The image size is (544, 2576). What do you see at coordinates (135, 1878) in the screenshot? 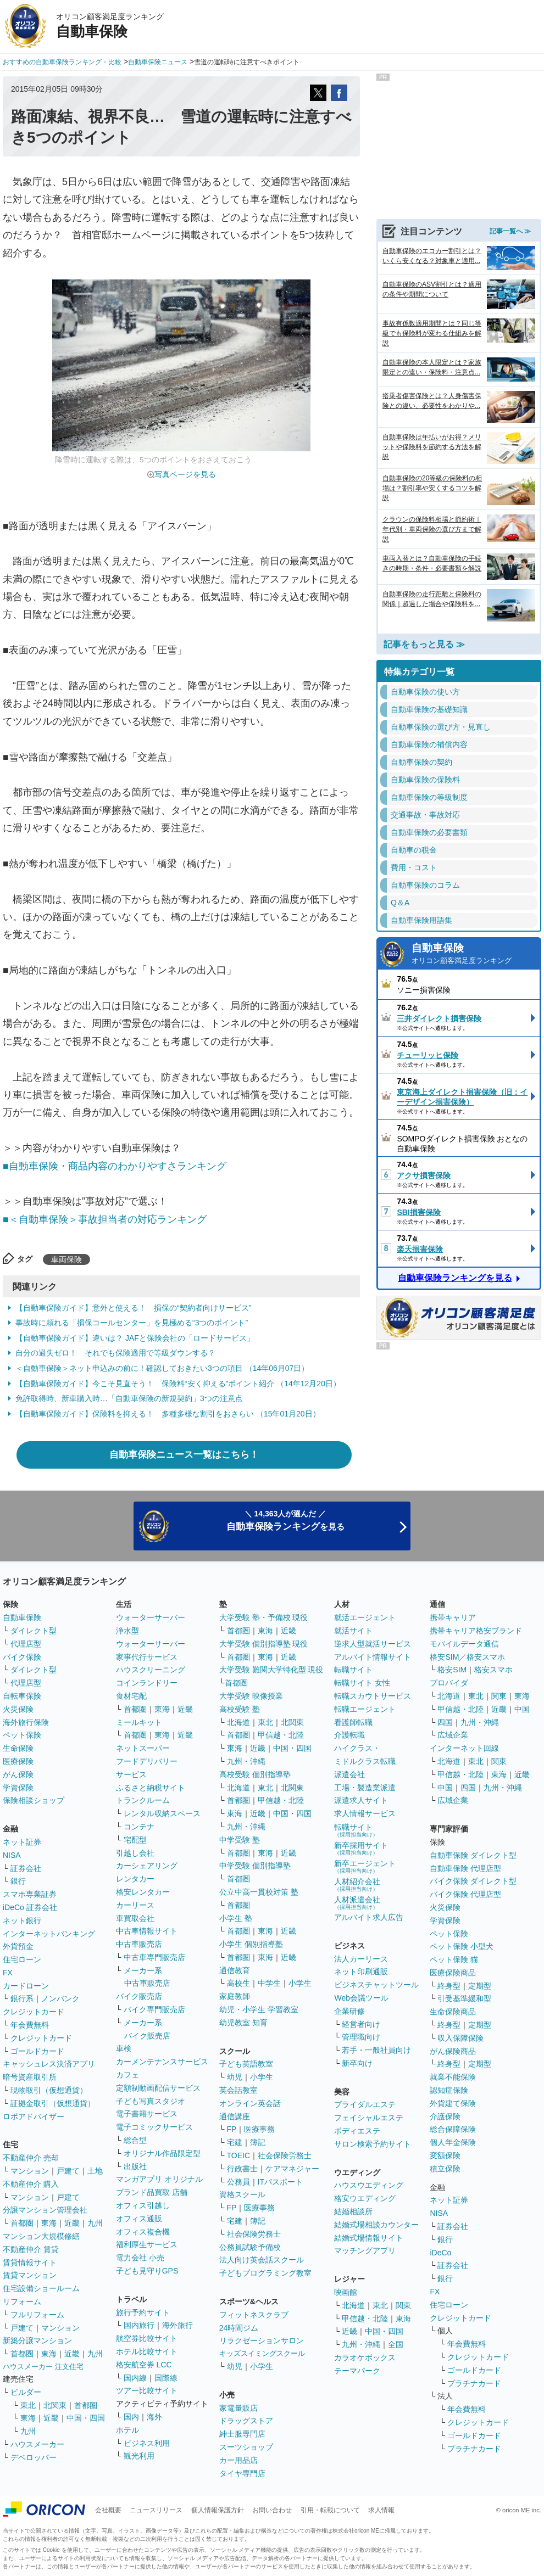
I see `レンタカー` at bounding box center [135, 1878].